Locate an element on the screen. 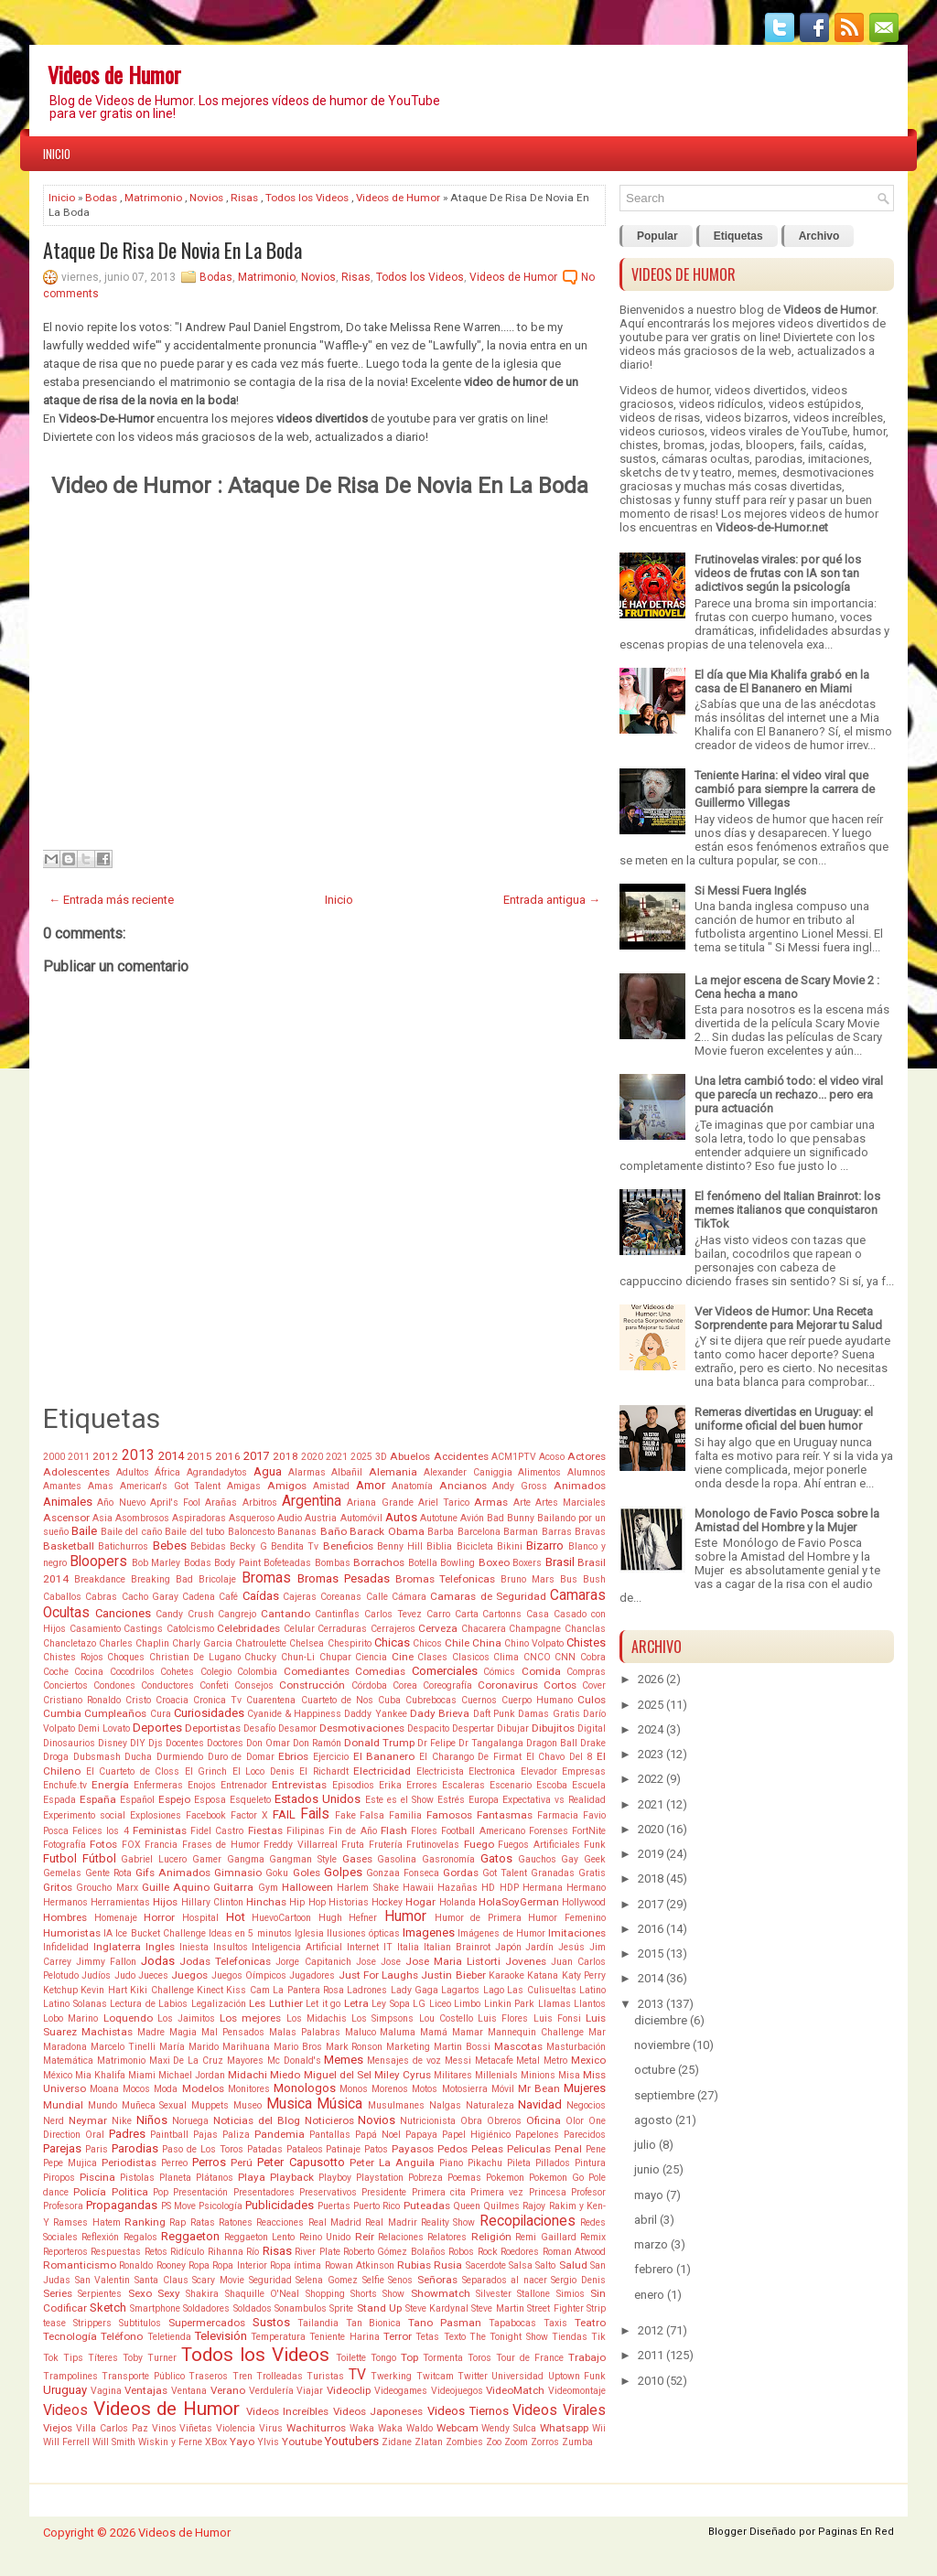 This screenshot has height=2576, width=937. Humor is located at coordinates (405, 1916).